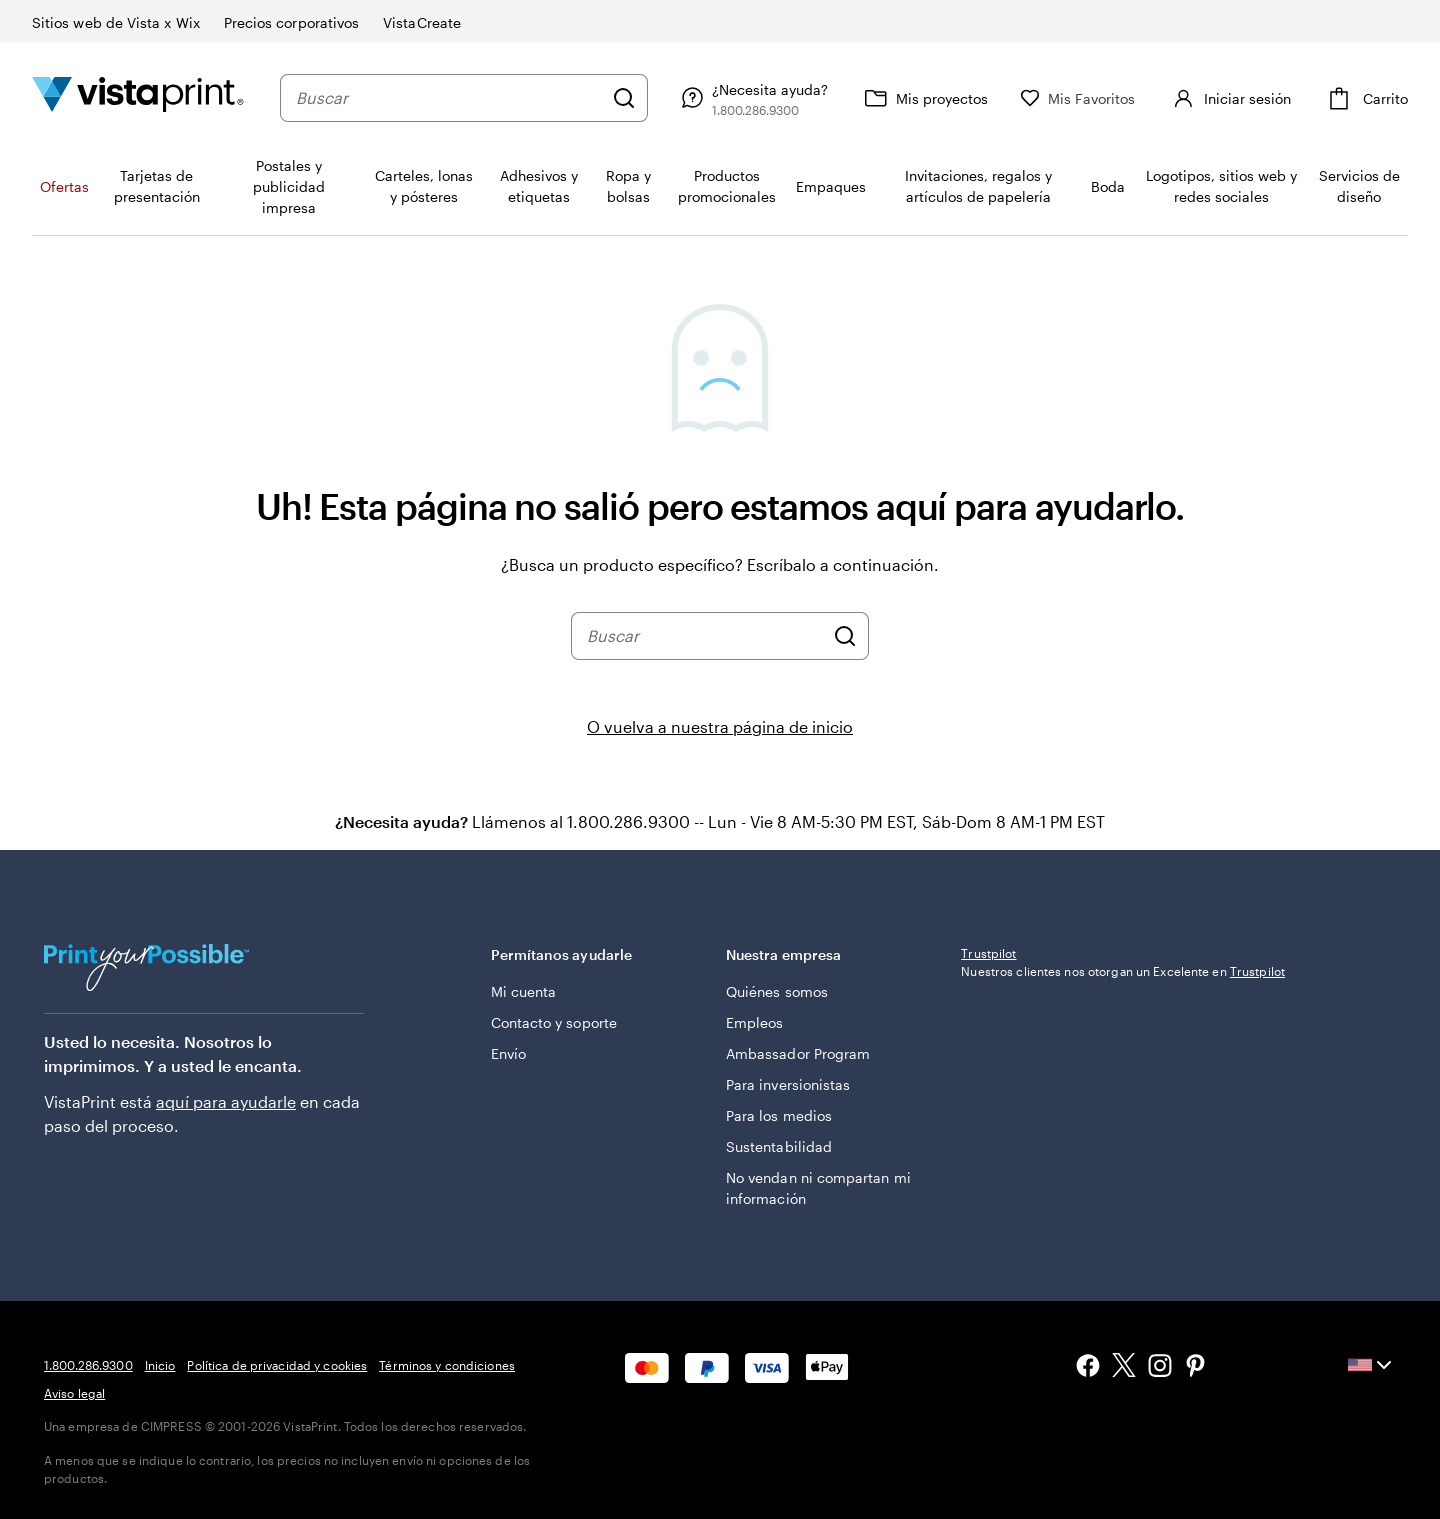 The image size is (1440, 1519). What do you see at coordinates (664, 98) in the screenshot?
I see `[Buscar]` at bounding box center [664, 98].